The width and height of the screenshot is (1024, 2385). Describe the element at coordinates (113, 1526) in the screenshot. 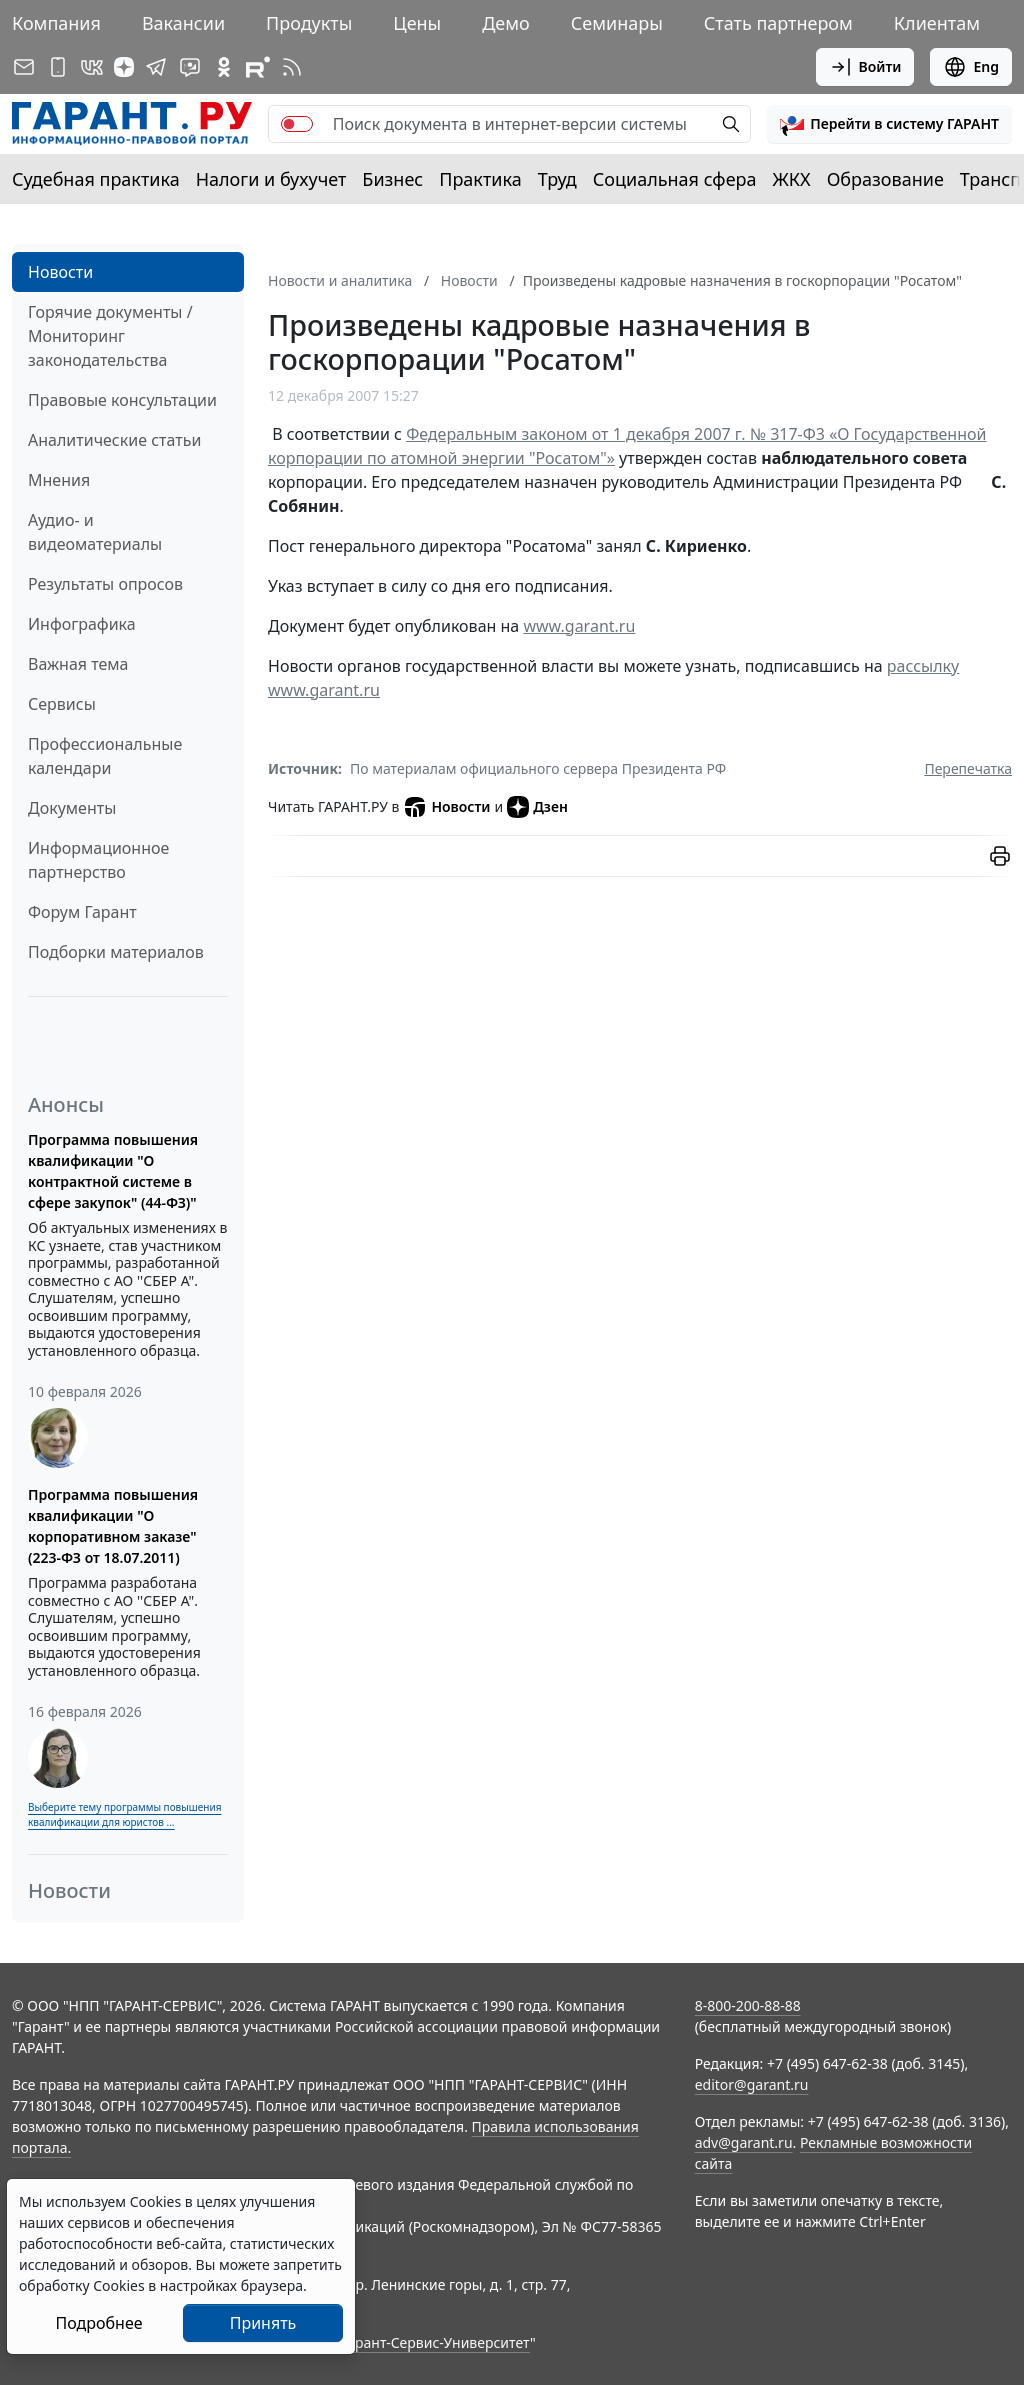

I see `Программа повышения квалификации "О корпоративном заказе" (223-ФЗ от 18.07.2011)` at that location.